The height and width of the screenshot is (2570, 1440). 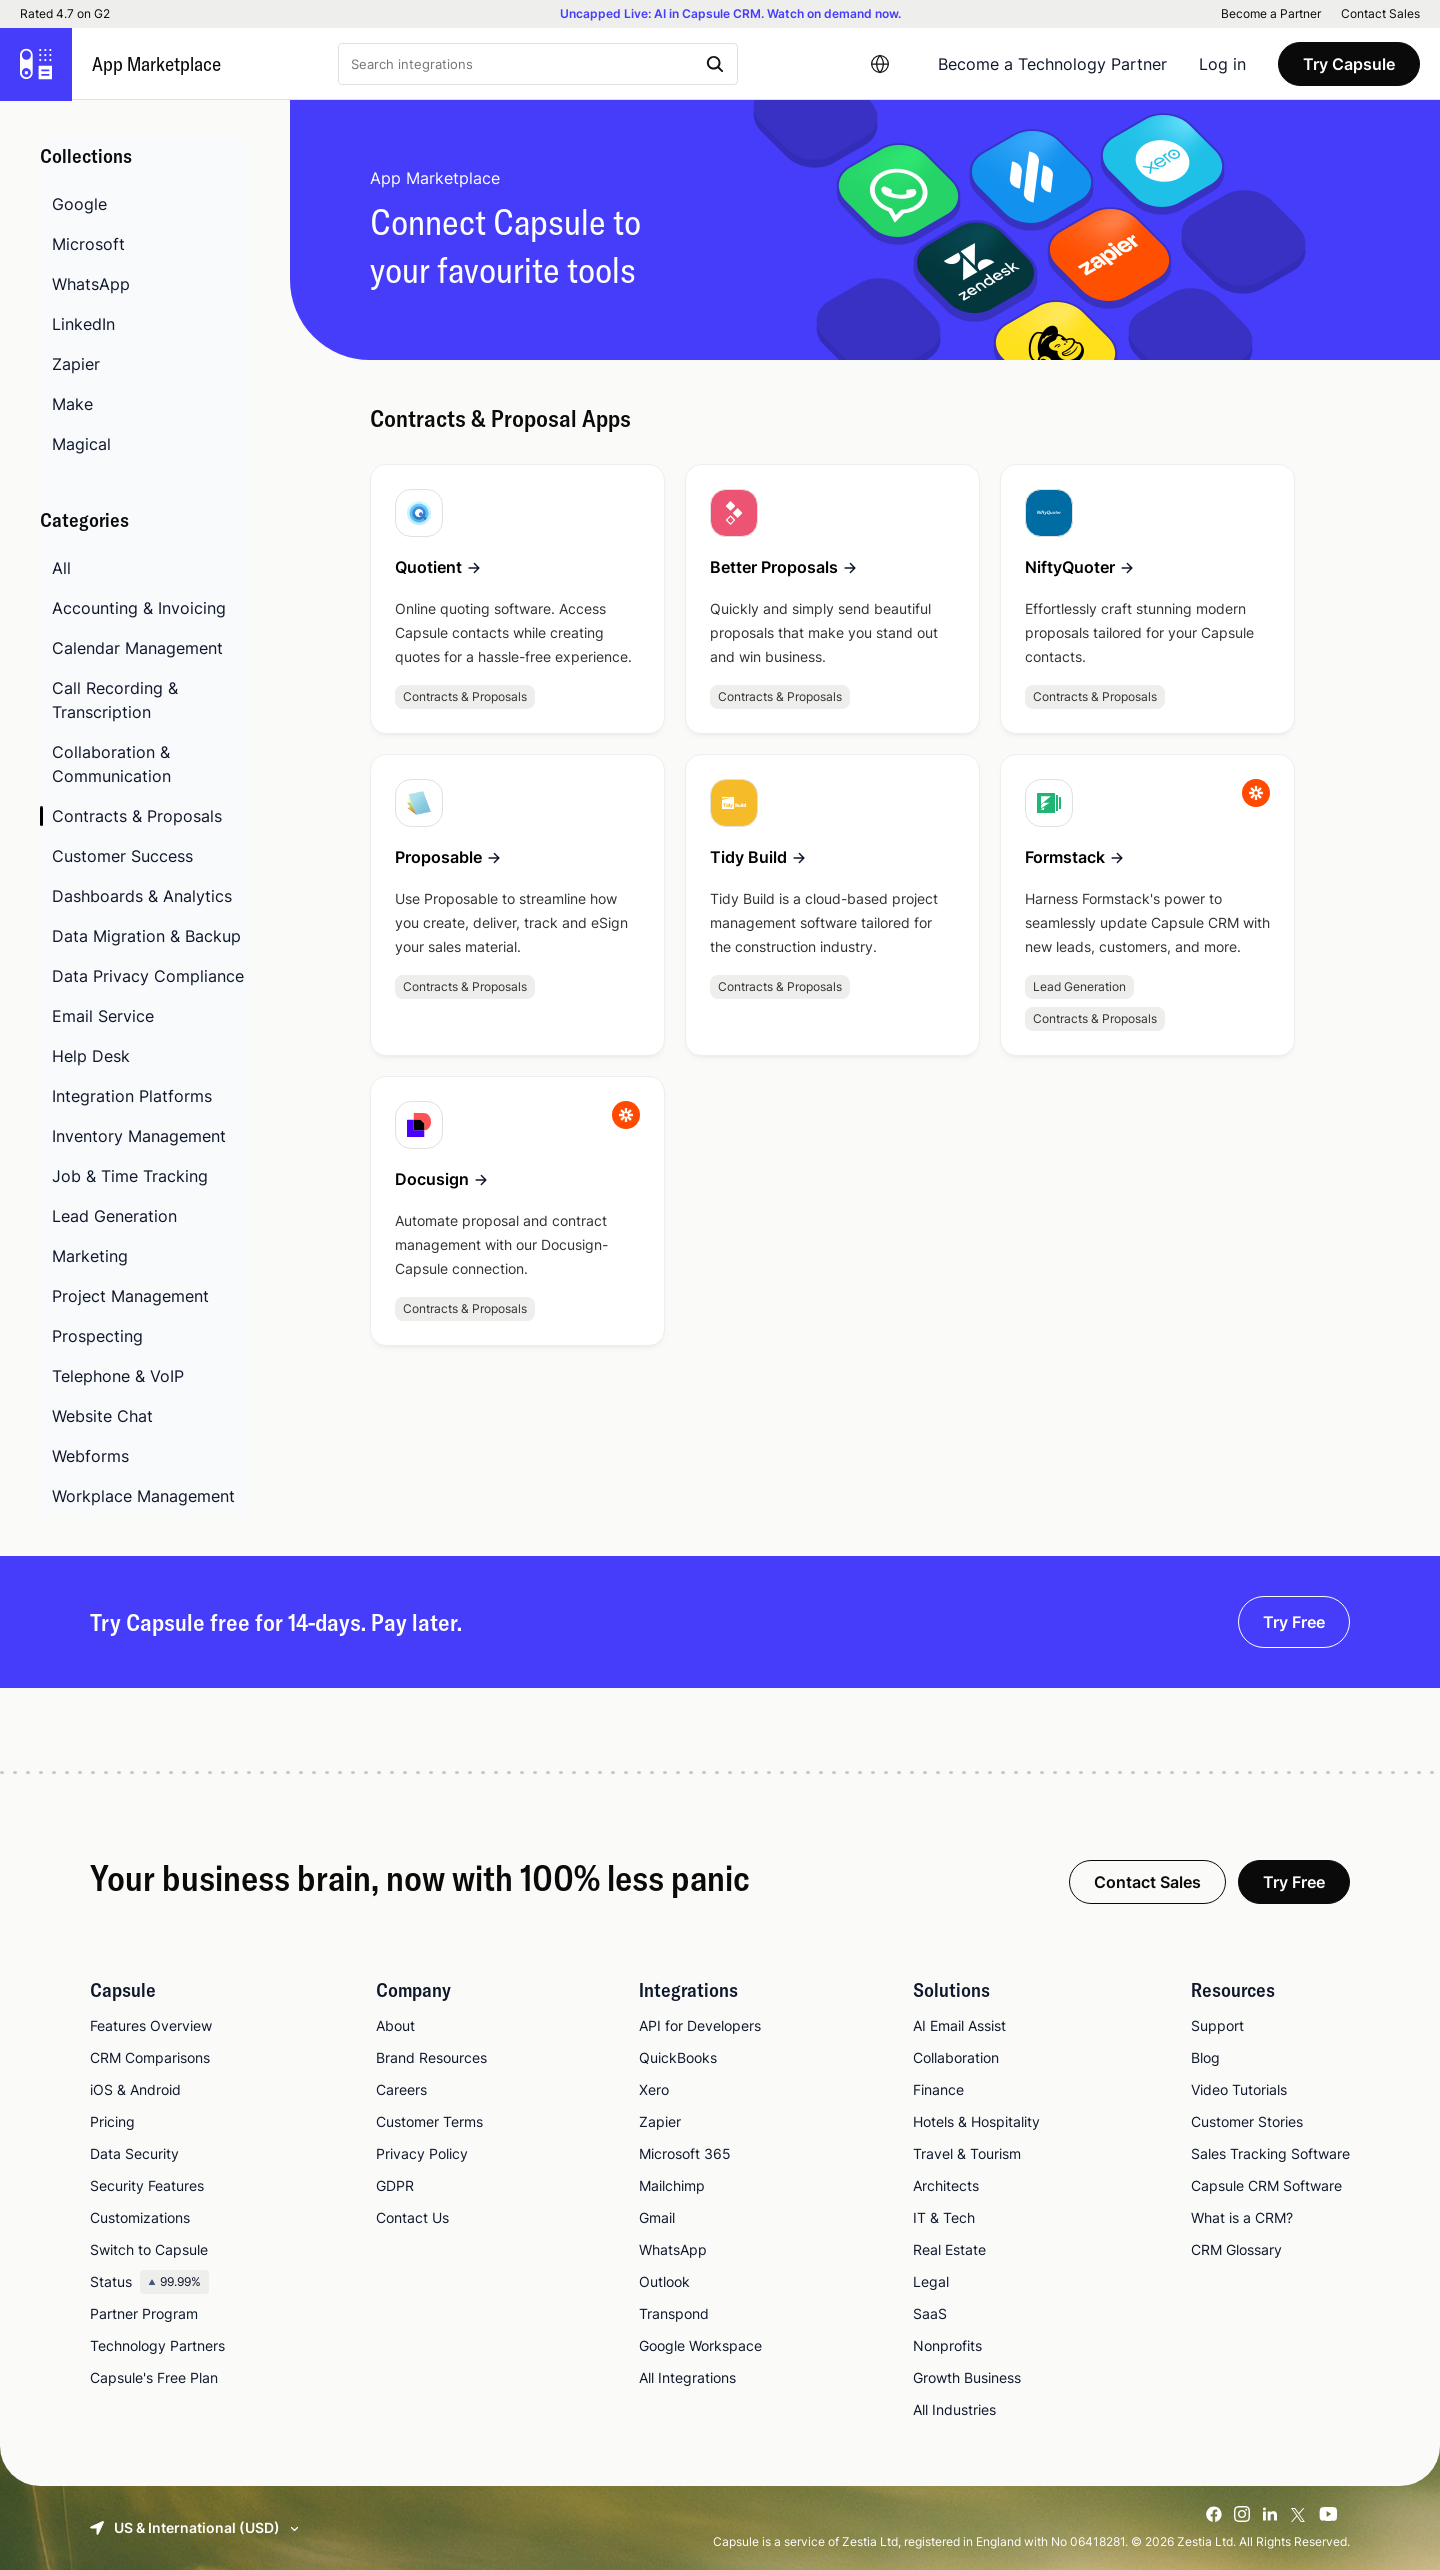 What do you see at coordinates (1349, 64) in the screenshot?
I see `Try Capsule` at bounding box center [1349, 64].